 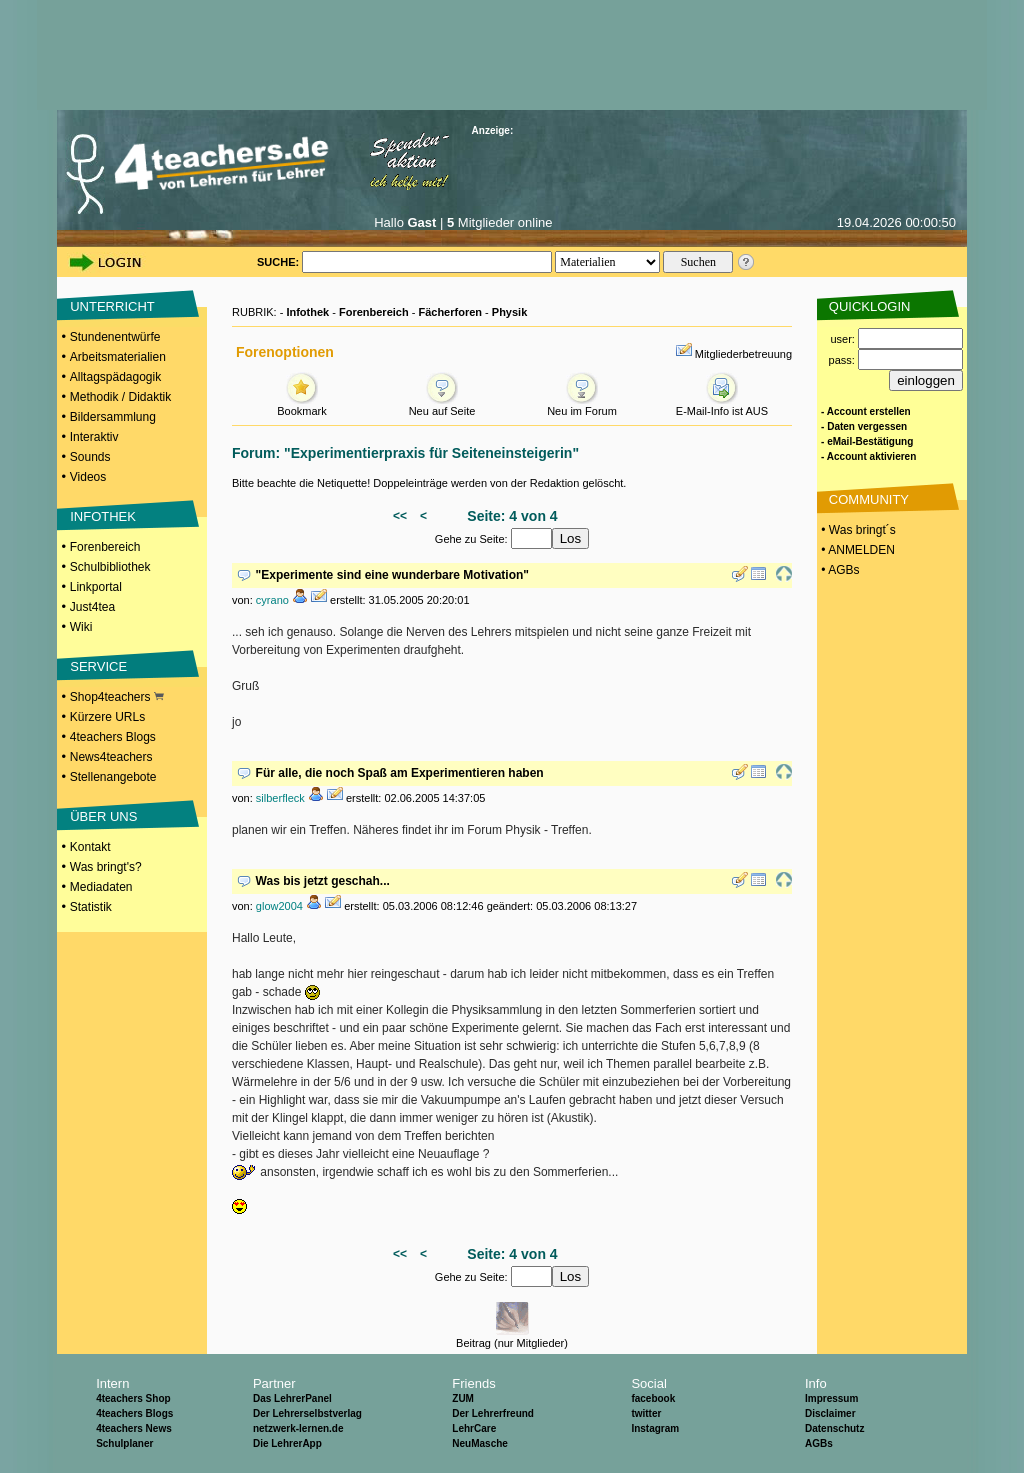 I want to click on Stundenentwürfe, so click(x=115, y=337).